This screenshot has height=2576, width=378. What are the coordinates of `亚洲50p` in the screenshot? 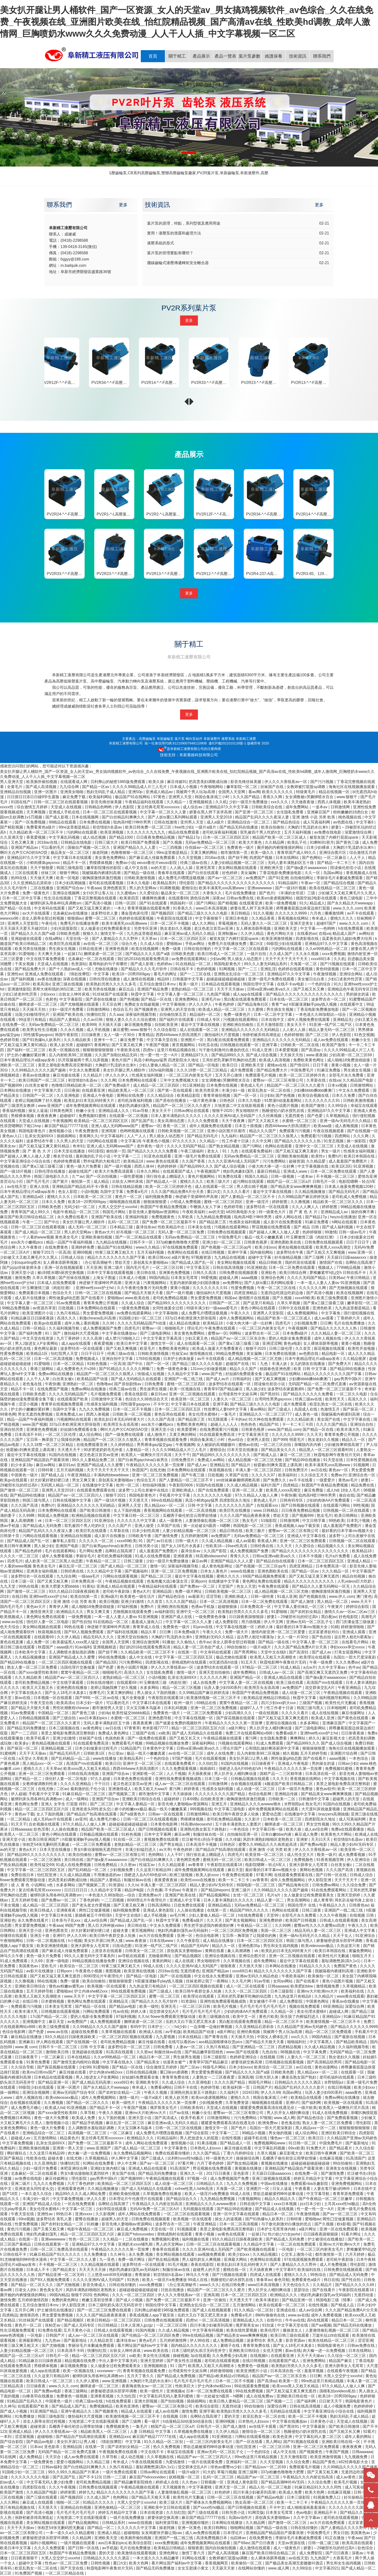 It's located at (135, 792).